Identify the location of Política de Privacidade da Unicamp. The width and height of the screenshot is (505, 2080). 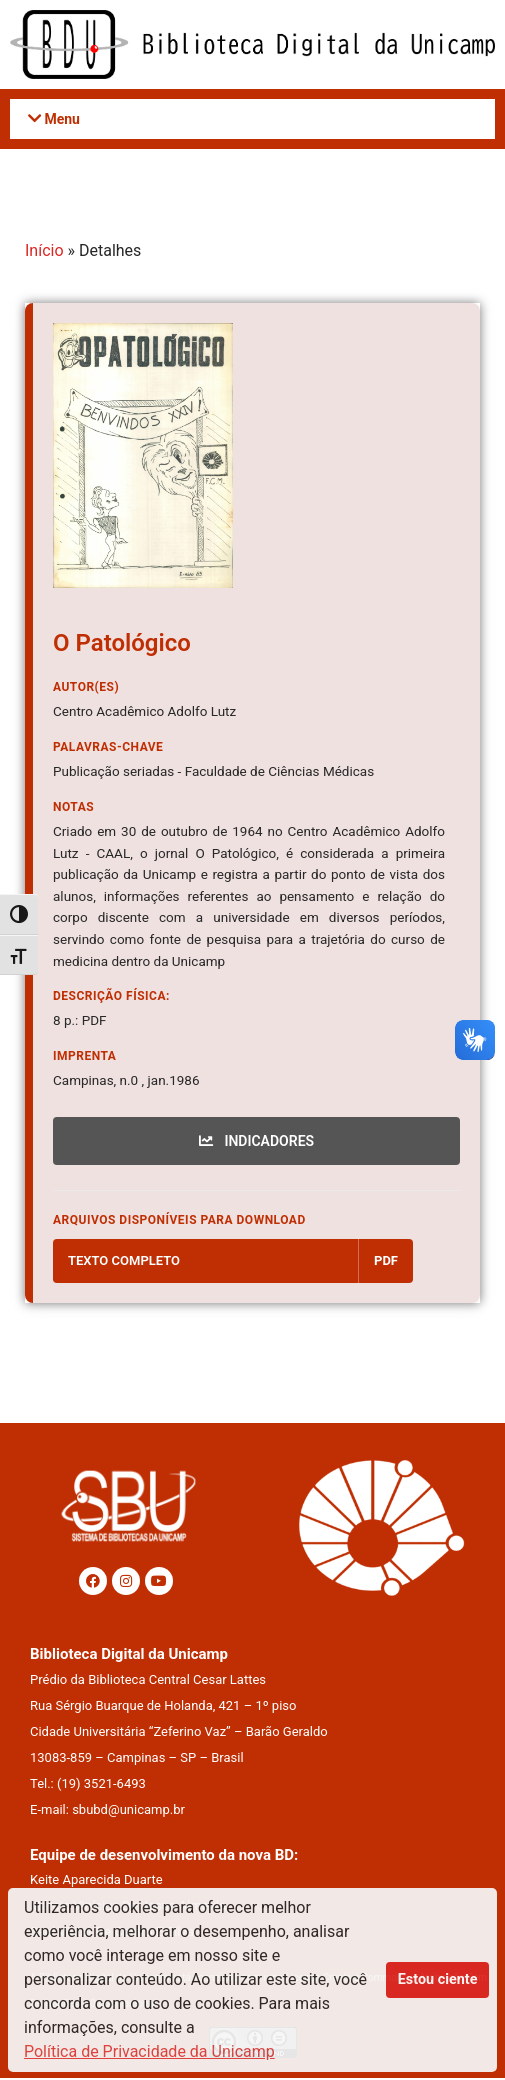
(149, 2051).